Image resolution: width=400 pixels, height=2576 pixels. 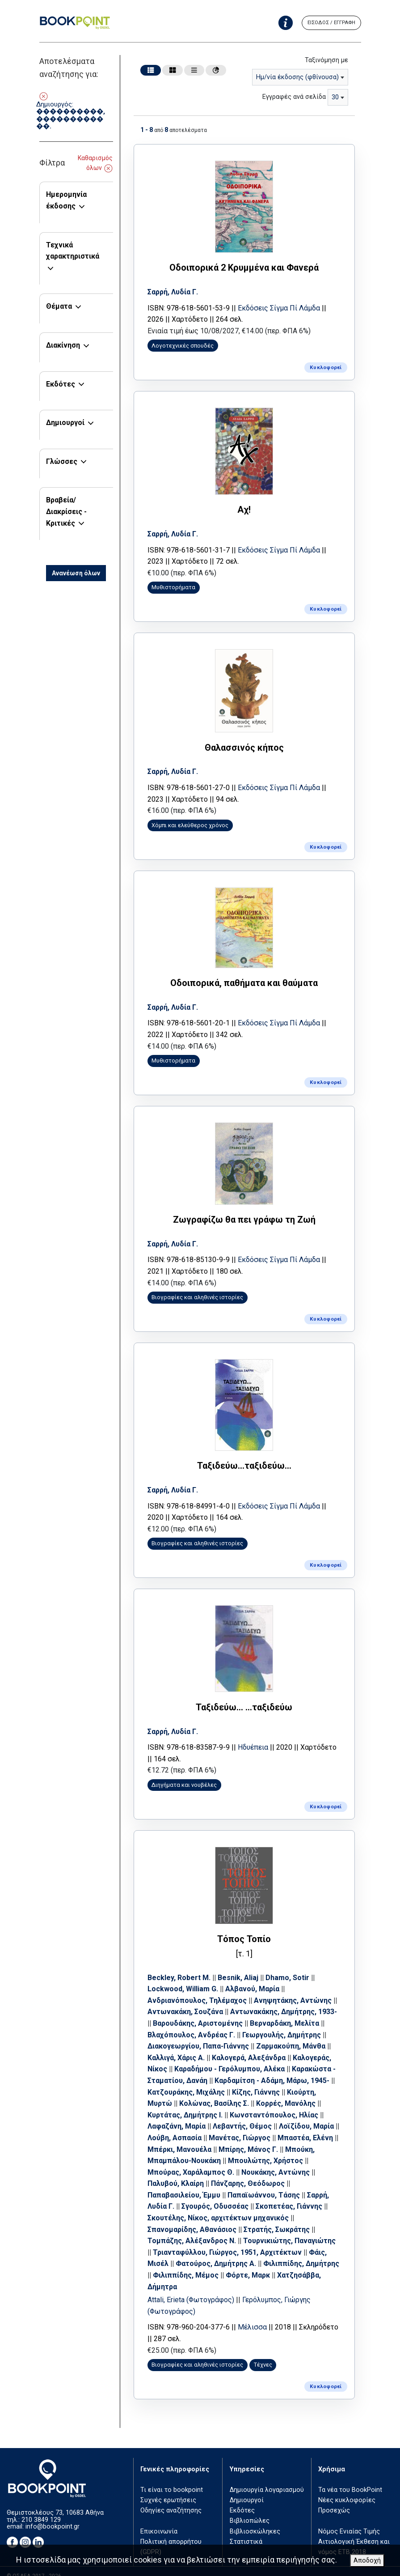 What do you see at coordinates (177, 2046) in the screenshot?
I see `Καλλιγά, Χάρις Α.` at bounding box center [177, 2046].